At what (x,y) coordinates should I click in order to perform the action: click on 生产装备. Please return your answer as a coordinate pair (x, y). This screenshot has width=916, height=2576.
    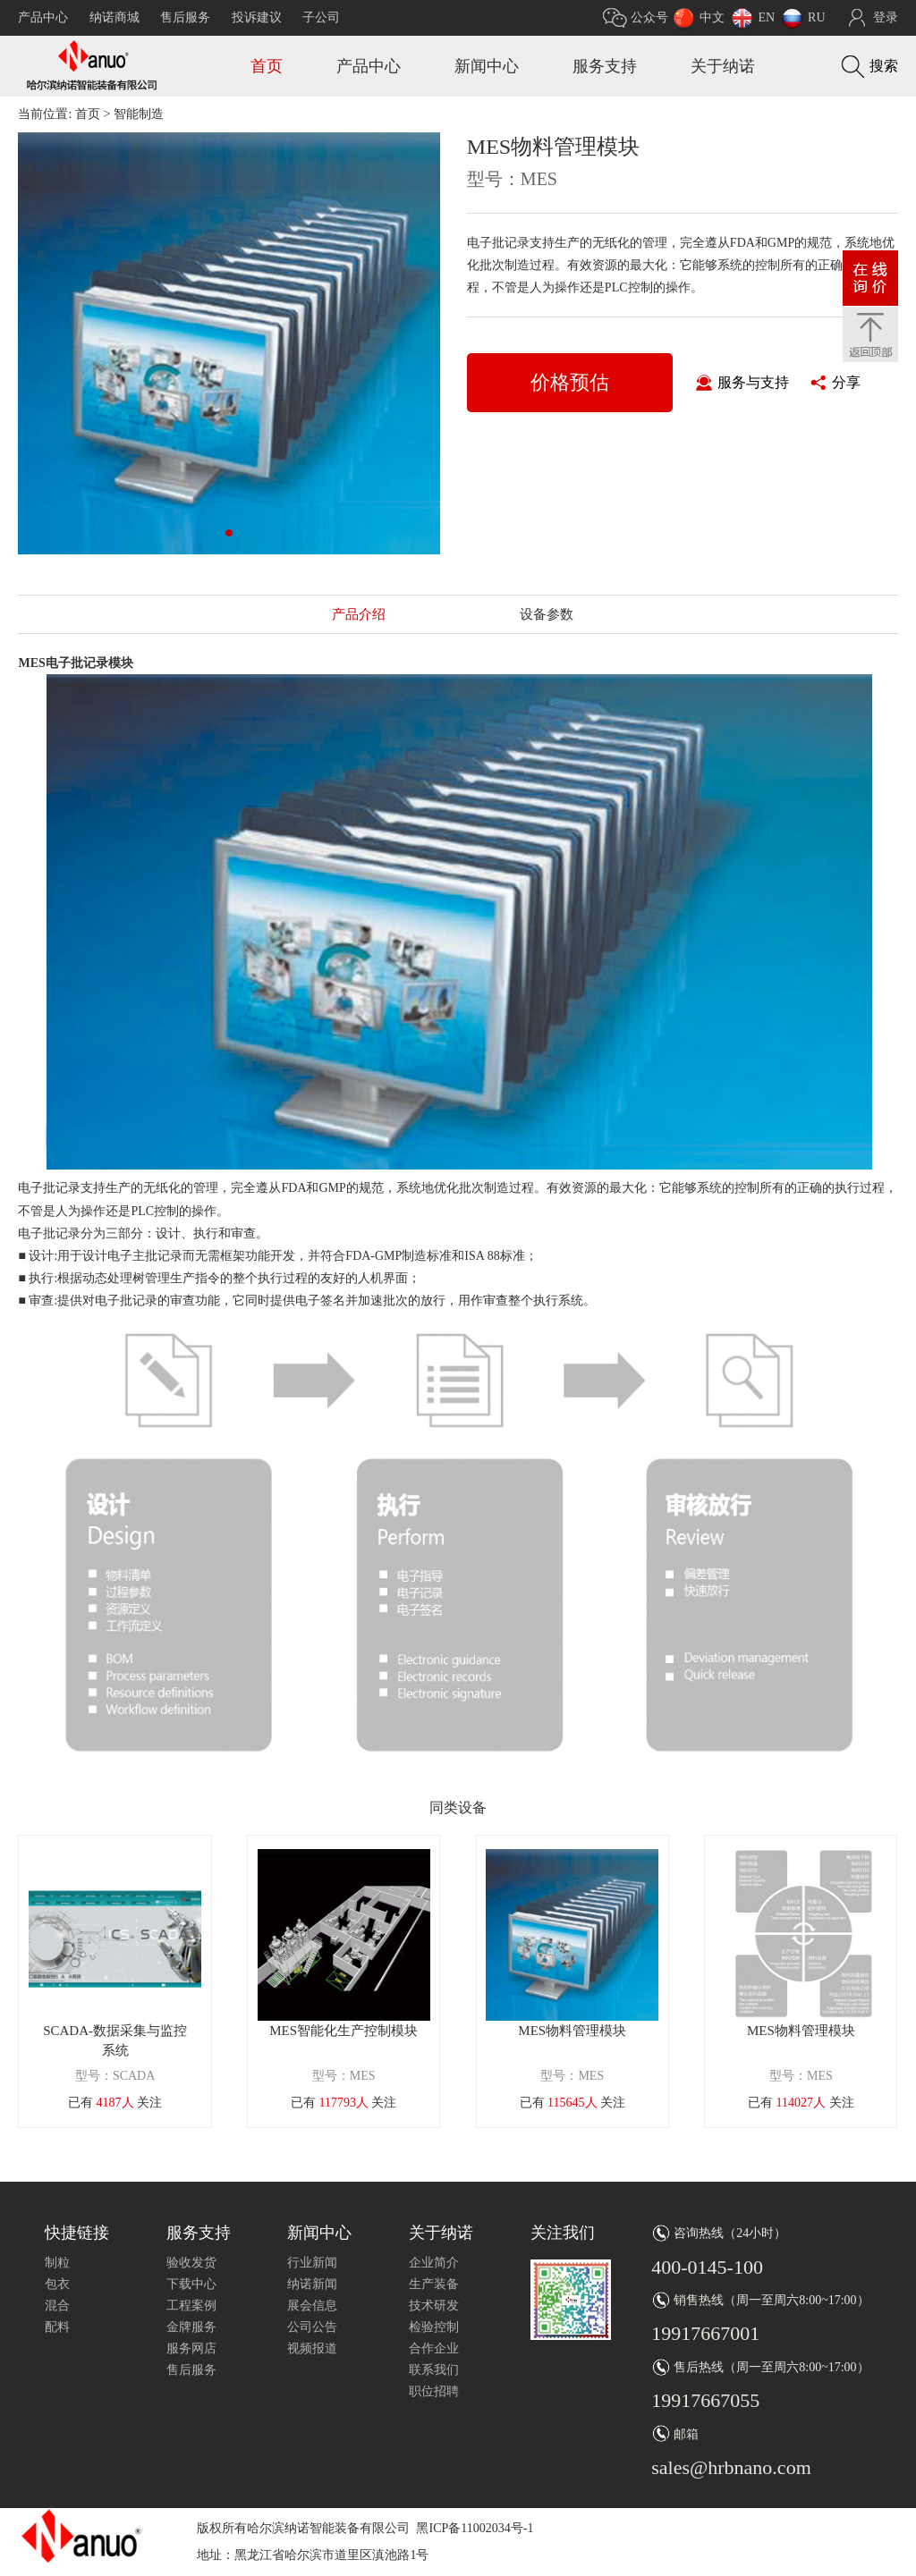
    Looking at the image, I should click on (434, 2284).